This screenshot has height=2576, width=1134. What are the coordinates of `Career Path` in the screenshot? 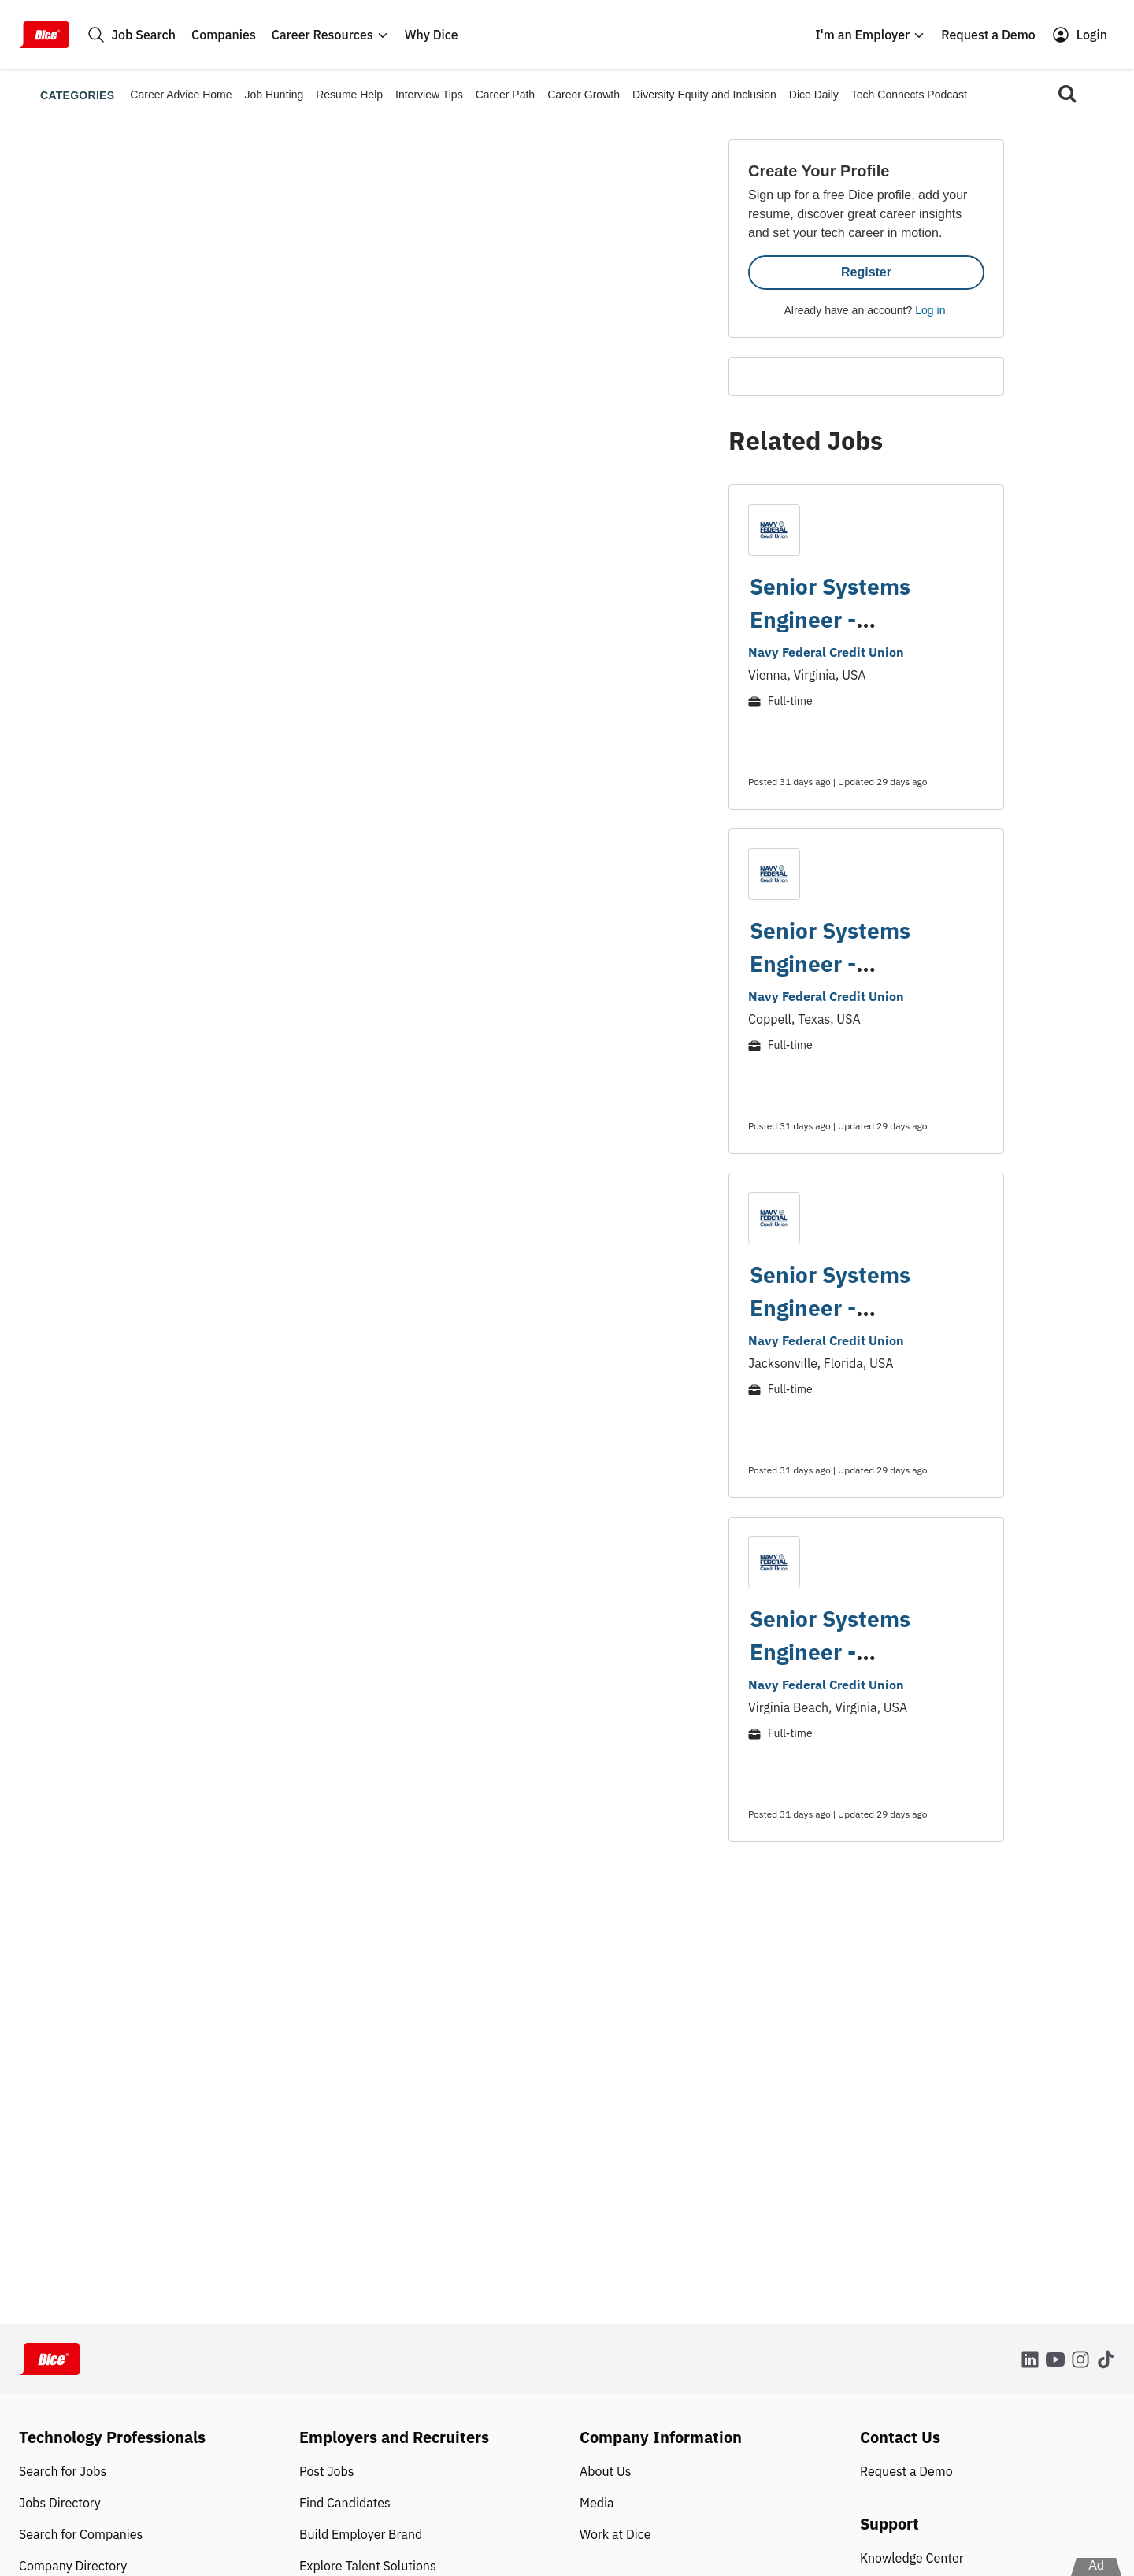 It's located at (505, 94).